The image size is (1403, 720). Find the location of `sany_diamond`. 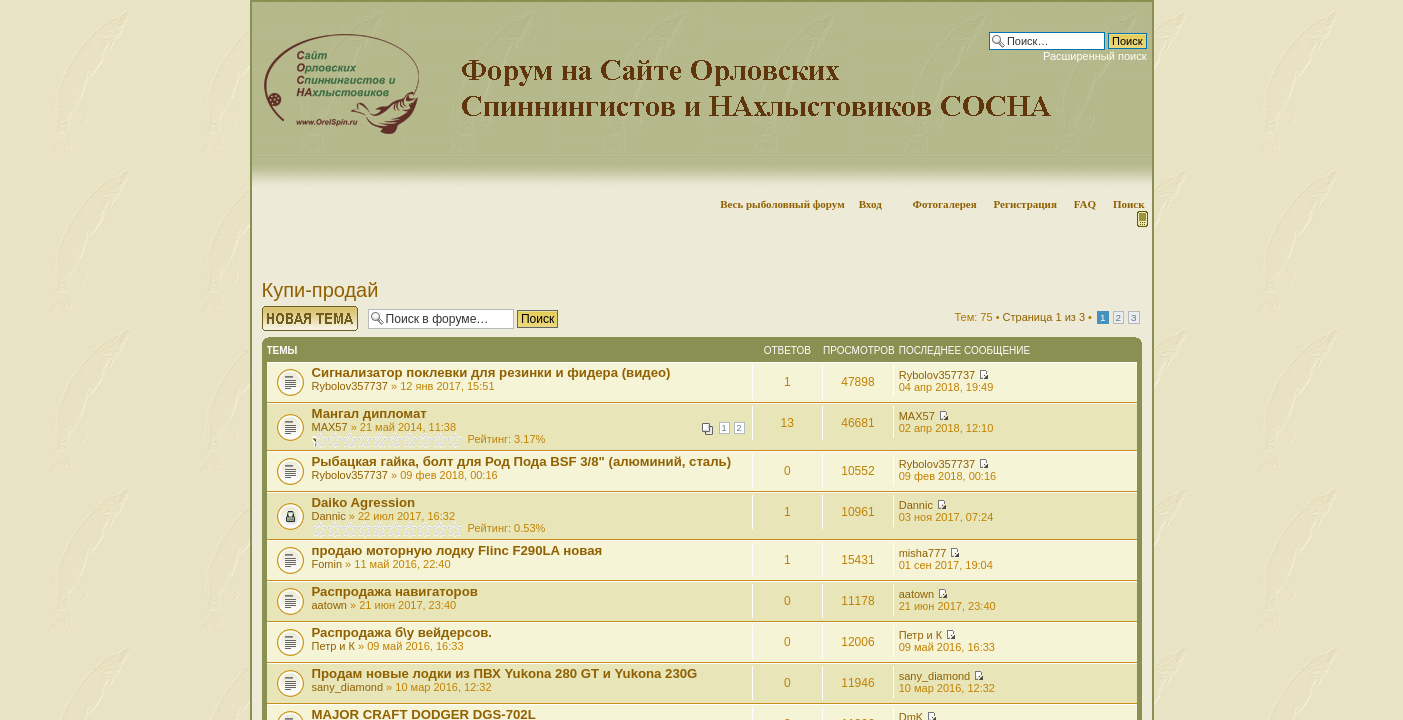

sany_diamond is located at coordinates (348, 687).